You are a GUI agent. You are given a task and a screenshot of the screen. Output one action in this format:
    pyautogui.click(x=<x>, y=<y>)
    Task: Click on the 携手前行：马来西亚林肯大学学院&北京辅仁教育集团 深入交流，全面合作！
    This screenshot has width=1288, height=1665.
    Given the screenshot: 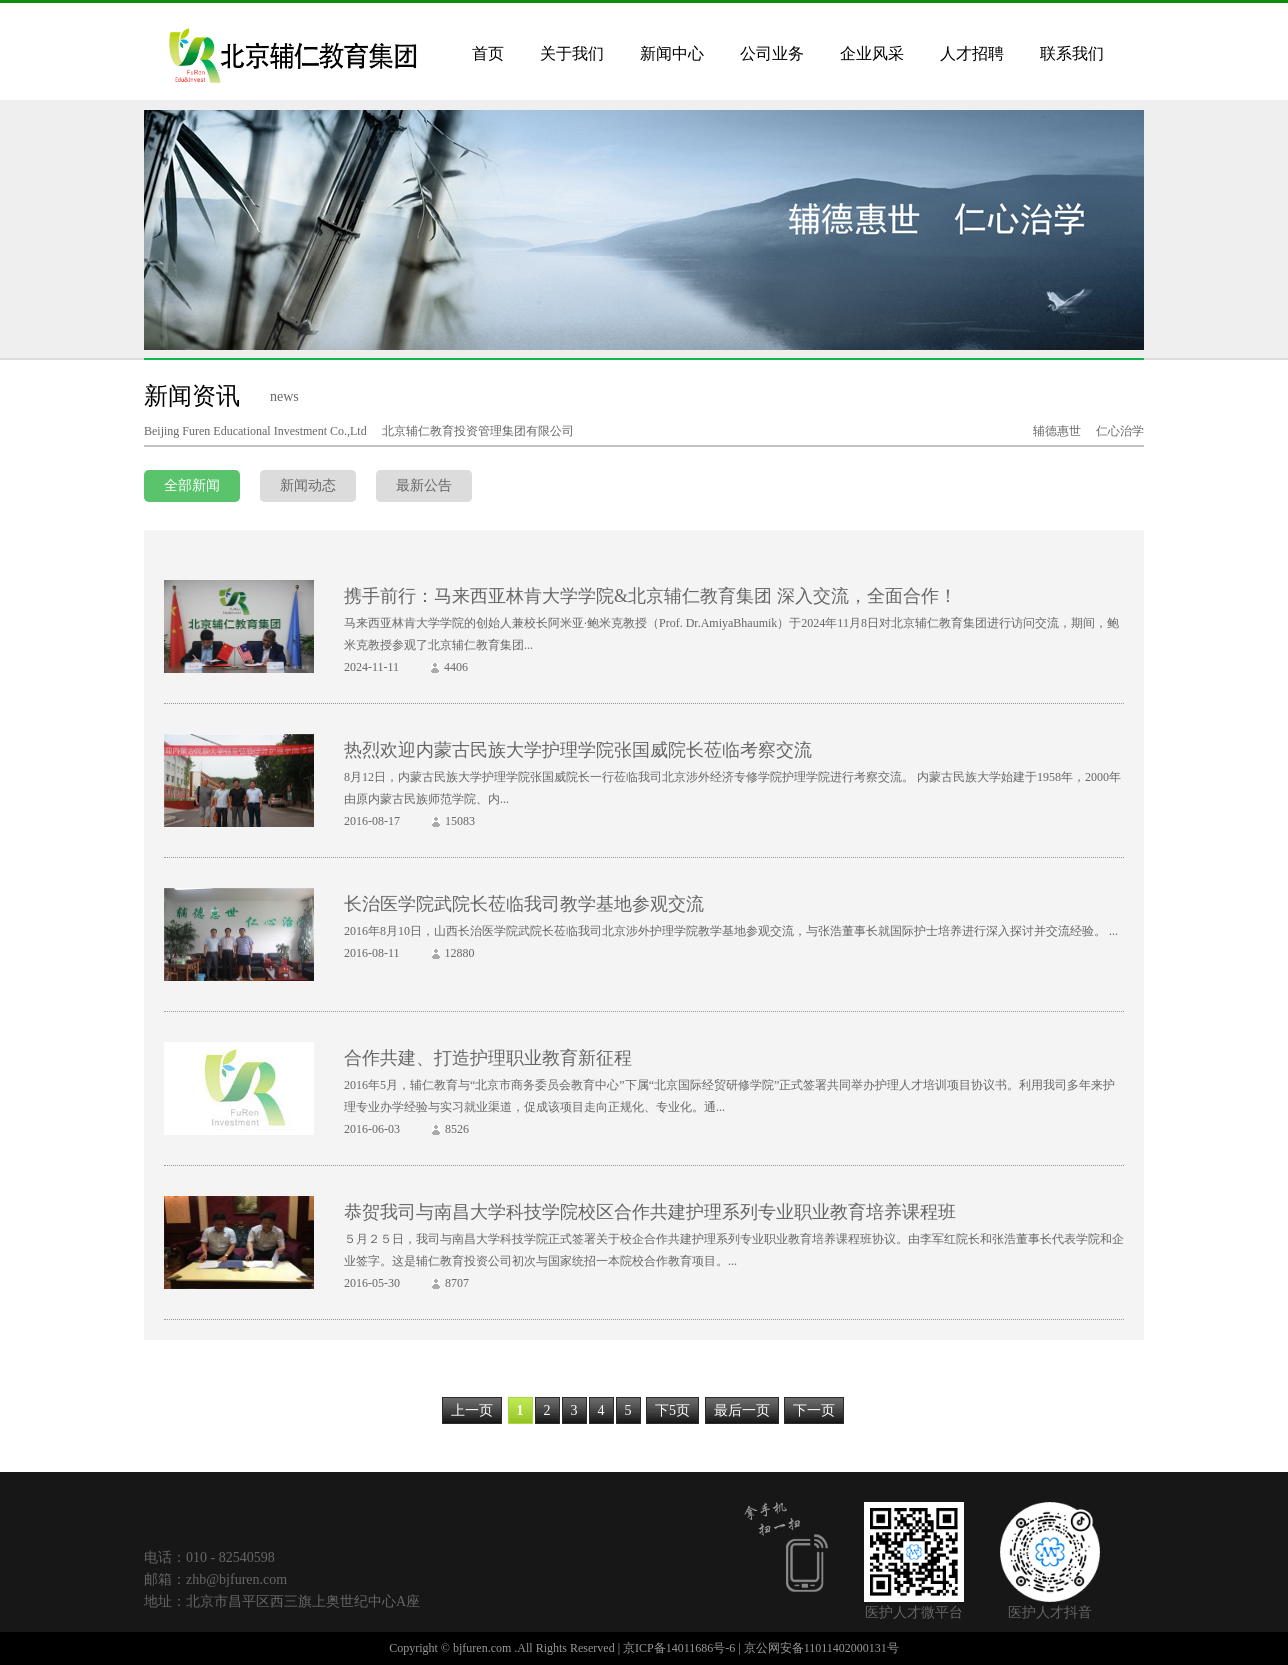 What is the action you would take?
    pyautogui.click(x=650, y=596)
    